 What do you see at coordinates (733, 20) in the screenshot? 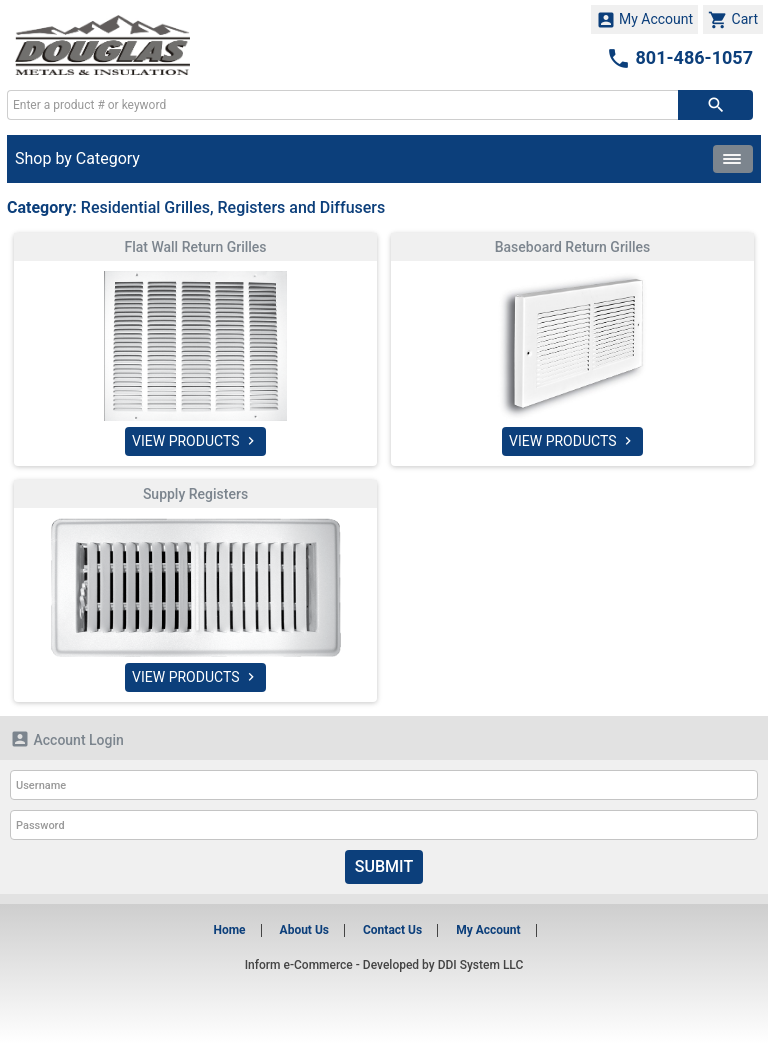
I see `Cart` at bounding box center [733, 20].